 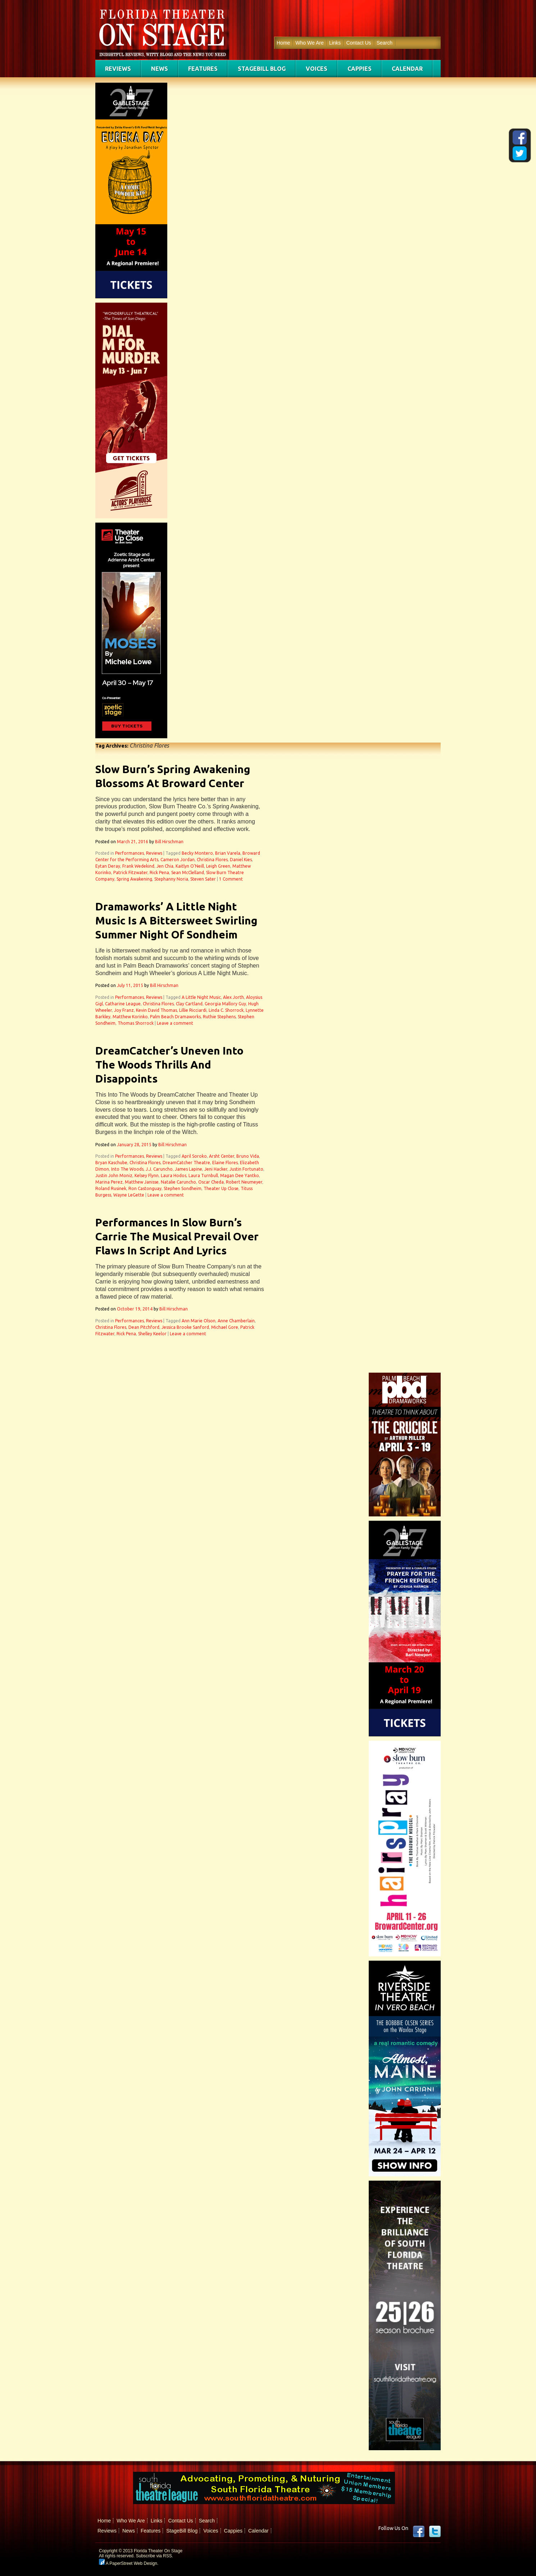 I want to click on Justin Fortunato, so click(x=246, y=1169).